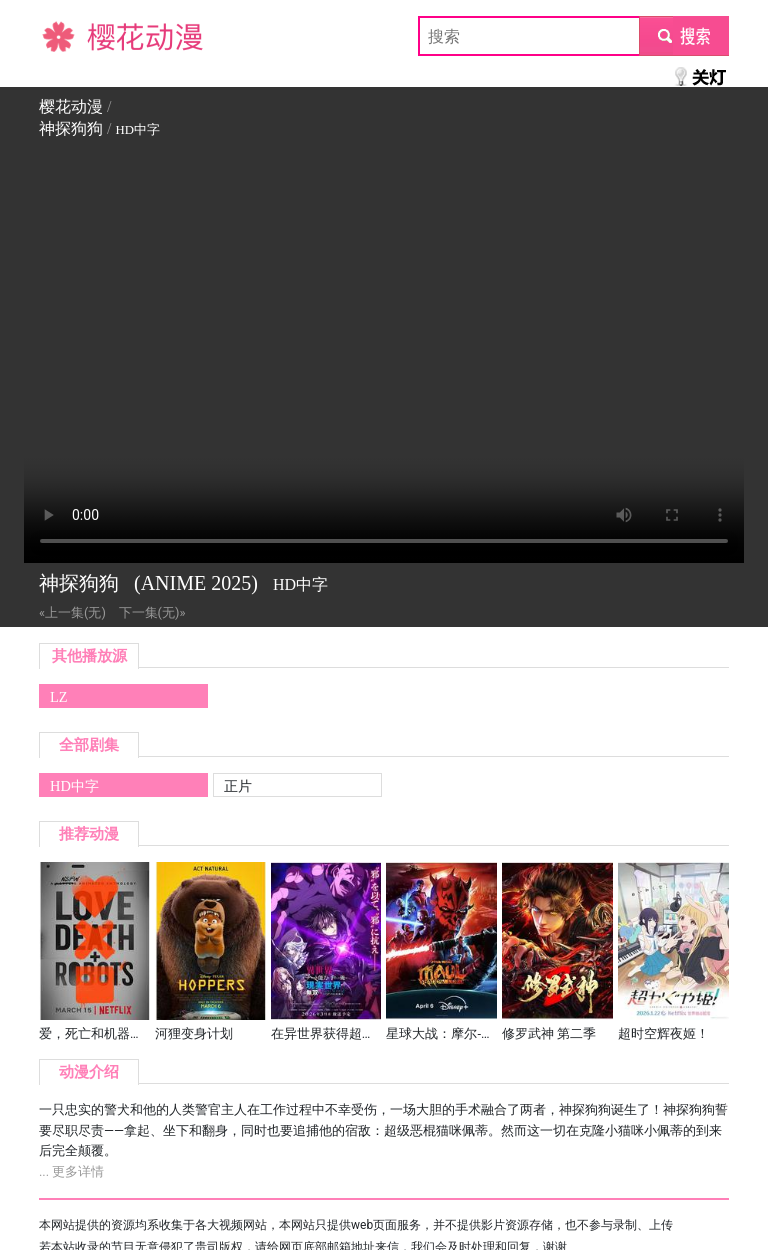 The width and height of the screenshot is (768, 1250). Describe the element at coordinates (71, 128) in the screenshot. I see `神探狗狗` at that location.